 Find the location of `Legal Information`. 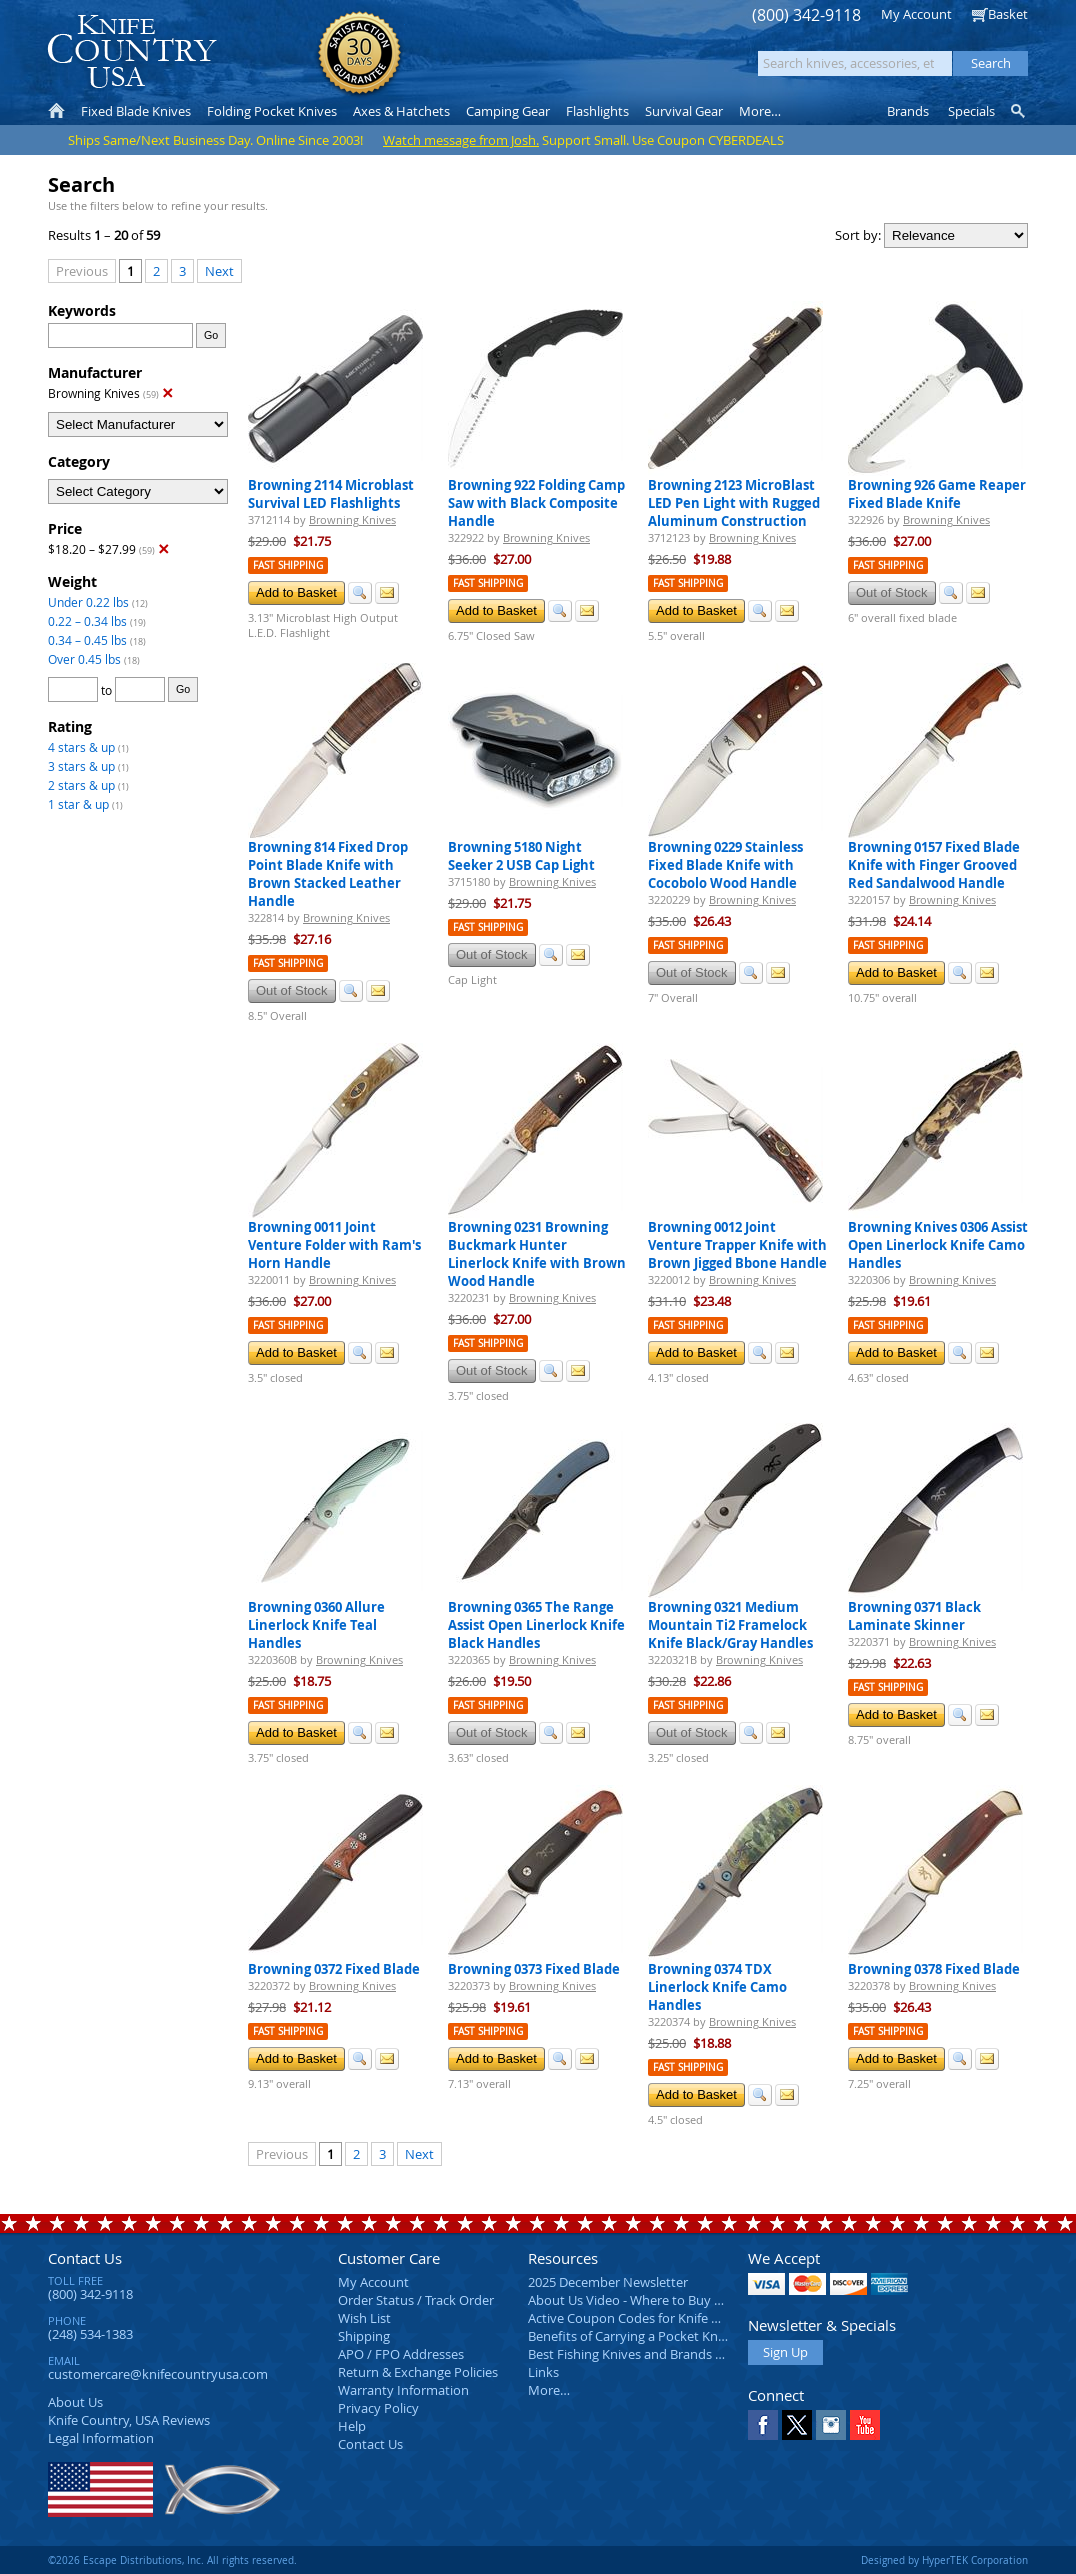

Legal Information is located at coordinates (101, 2438).